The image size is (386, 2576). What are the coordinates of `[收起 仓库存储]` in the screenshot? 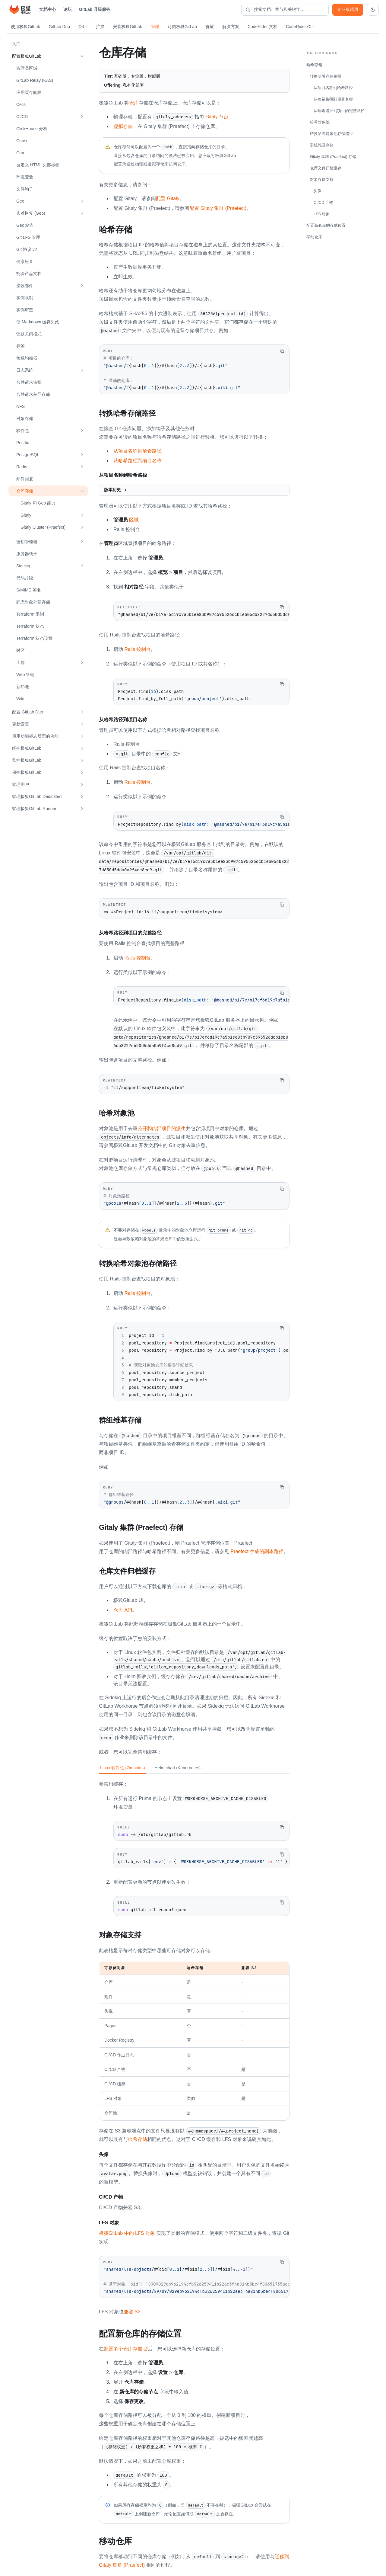 It's located at (82, 491).